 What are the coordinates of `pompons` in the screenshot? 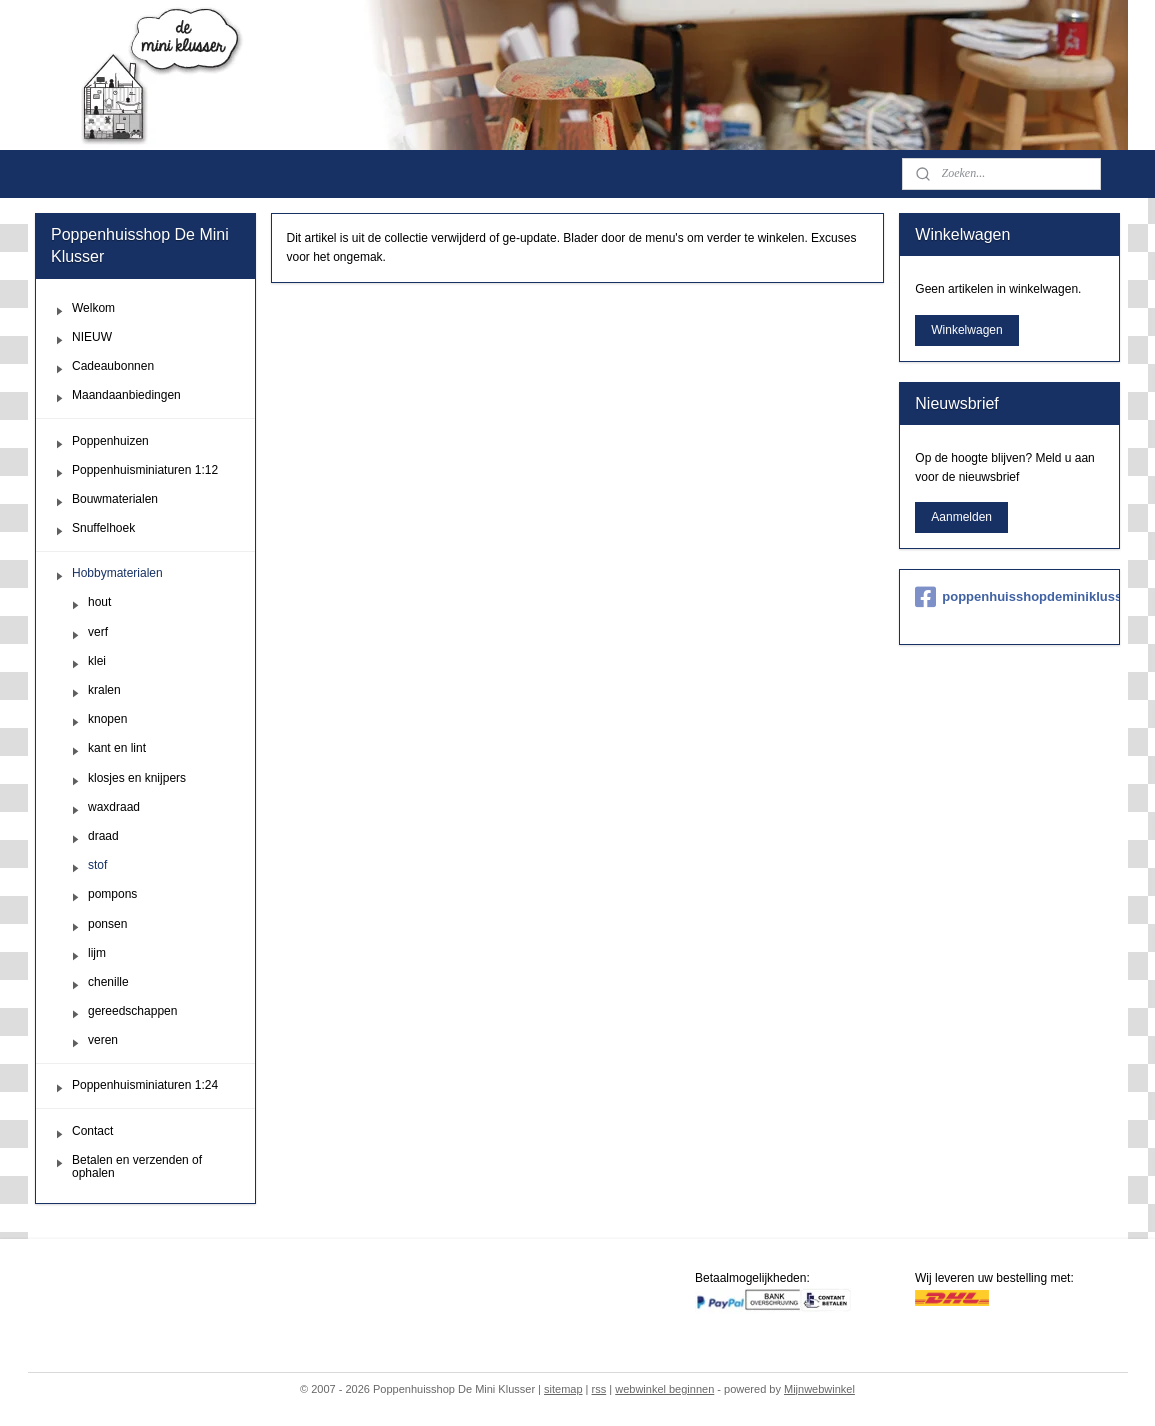 It's located at (112, 894).